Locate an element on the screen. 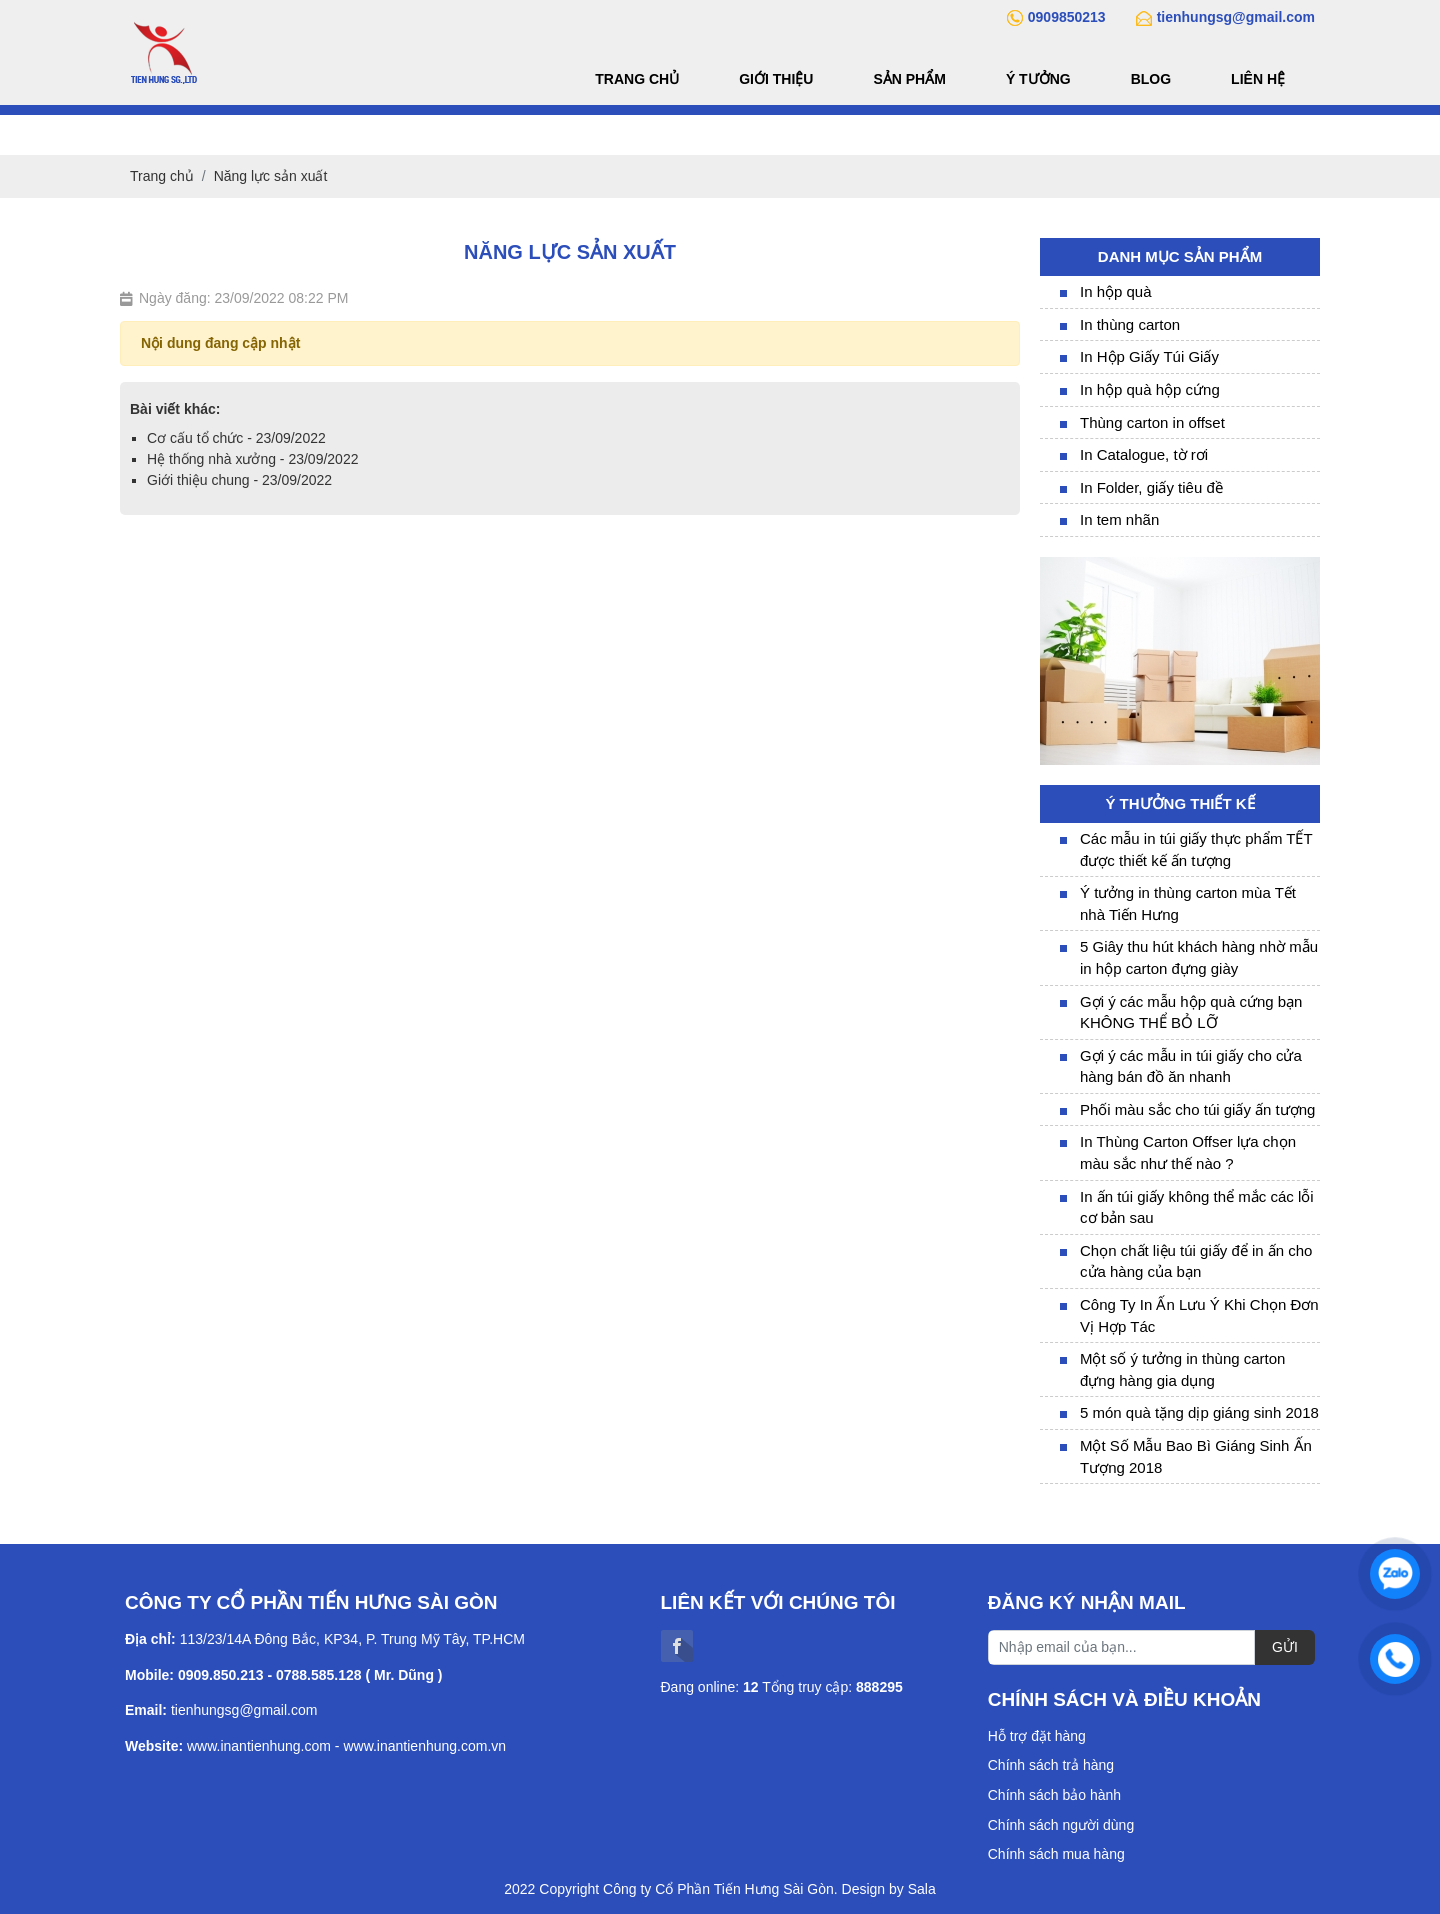  Blog is located at coordinates (1151, 79).